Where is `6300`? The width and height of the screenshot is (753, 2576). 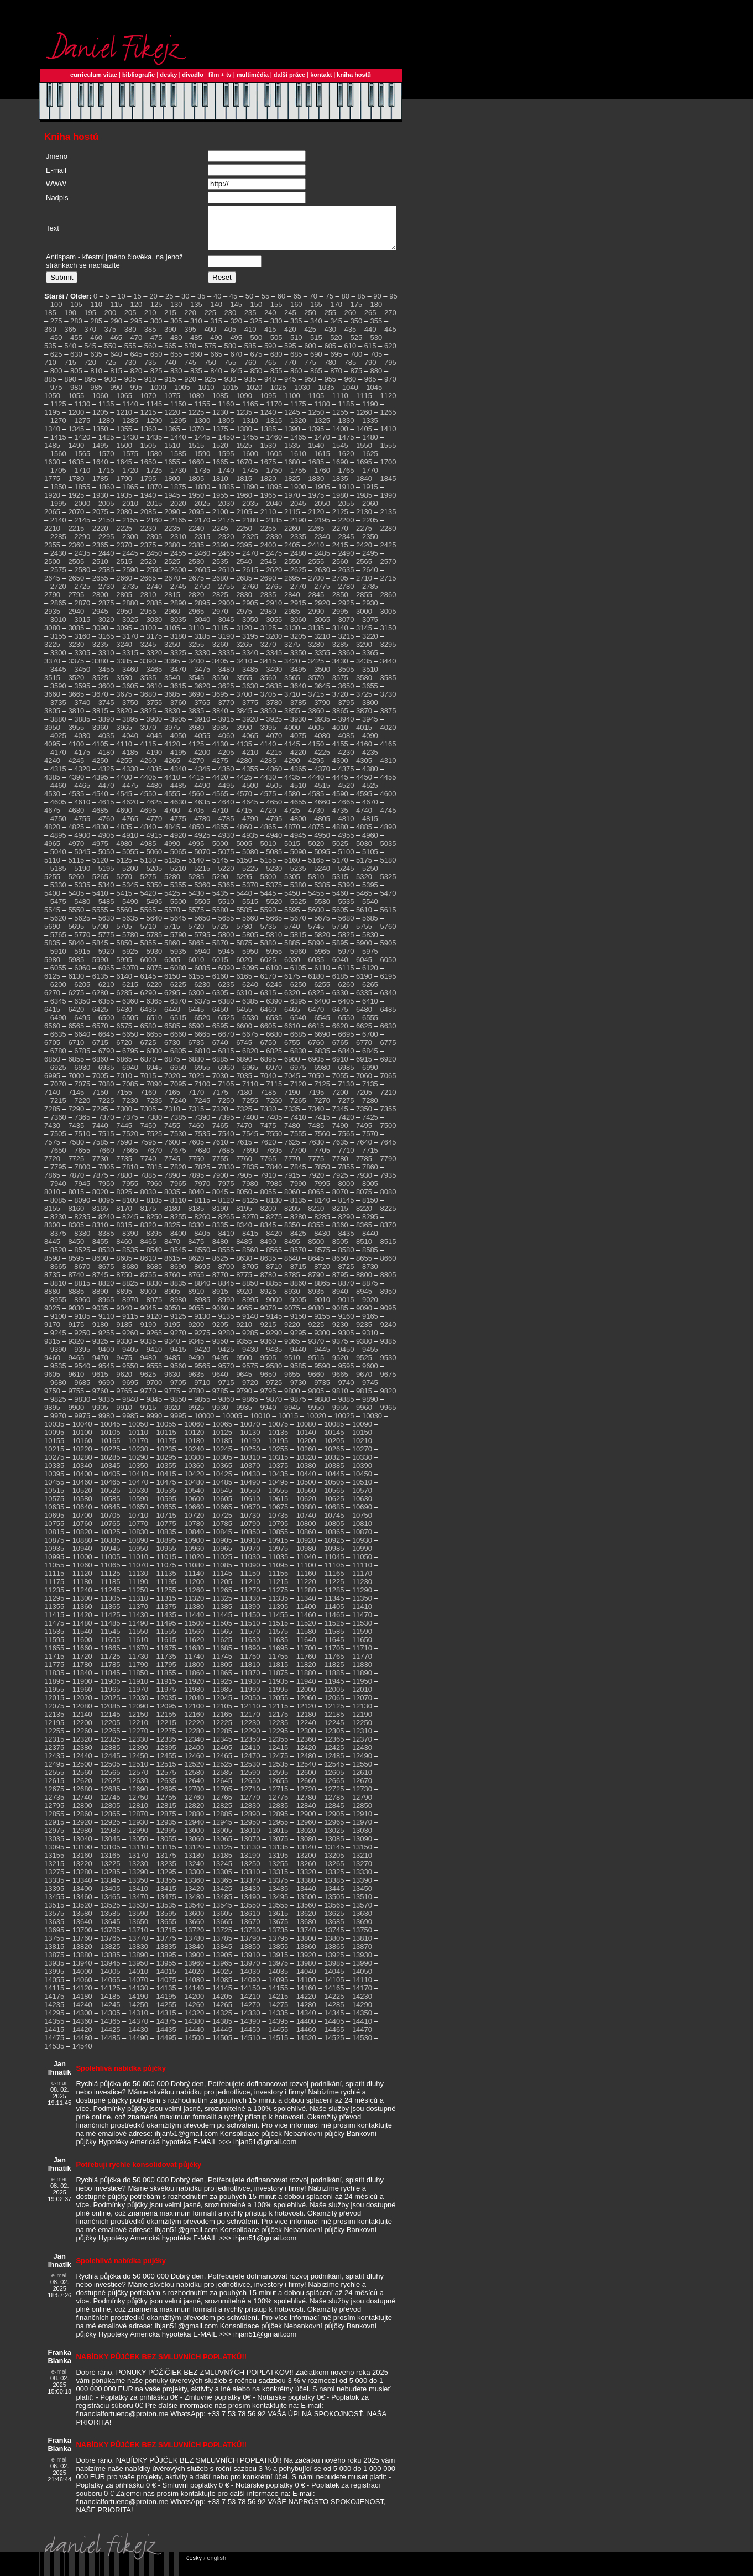
6300 is located at coordinates (196, 1001).